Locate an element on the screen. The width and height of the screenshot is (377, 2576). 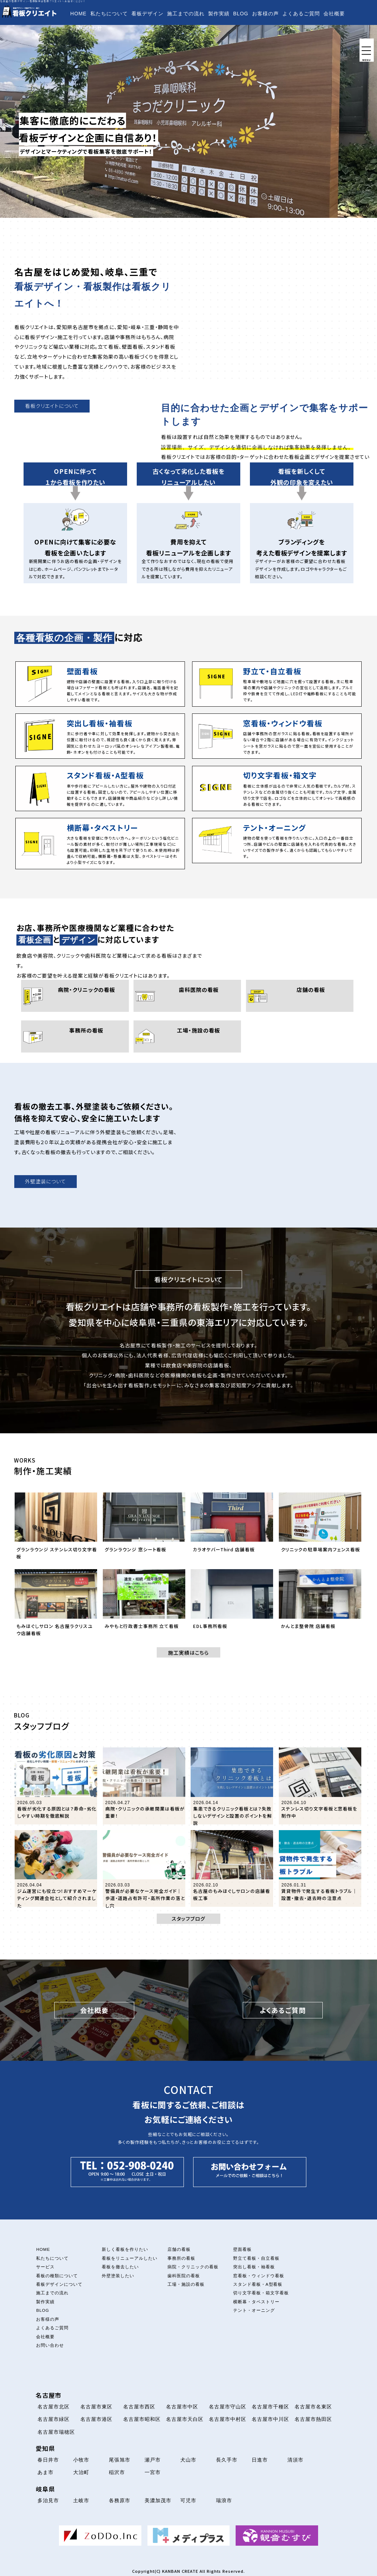
私たちについて is located at coordinates (109, 13).